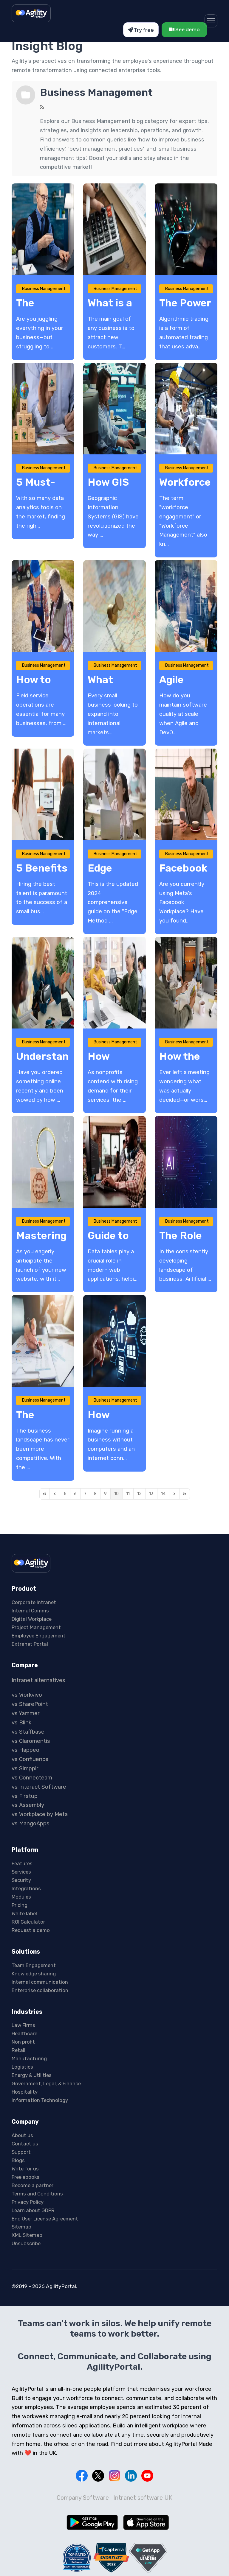  I want to click on End User License Agreement, so click(45, 2219).